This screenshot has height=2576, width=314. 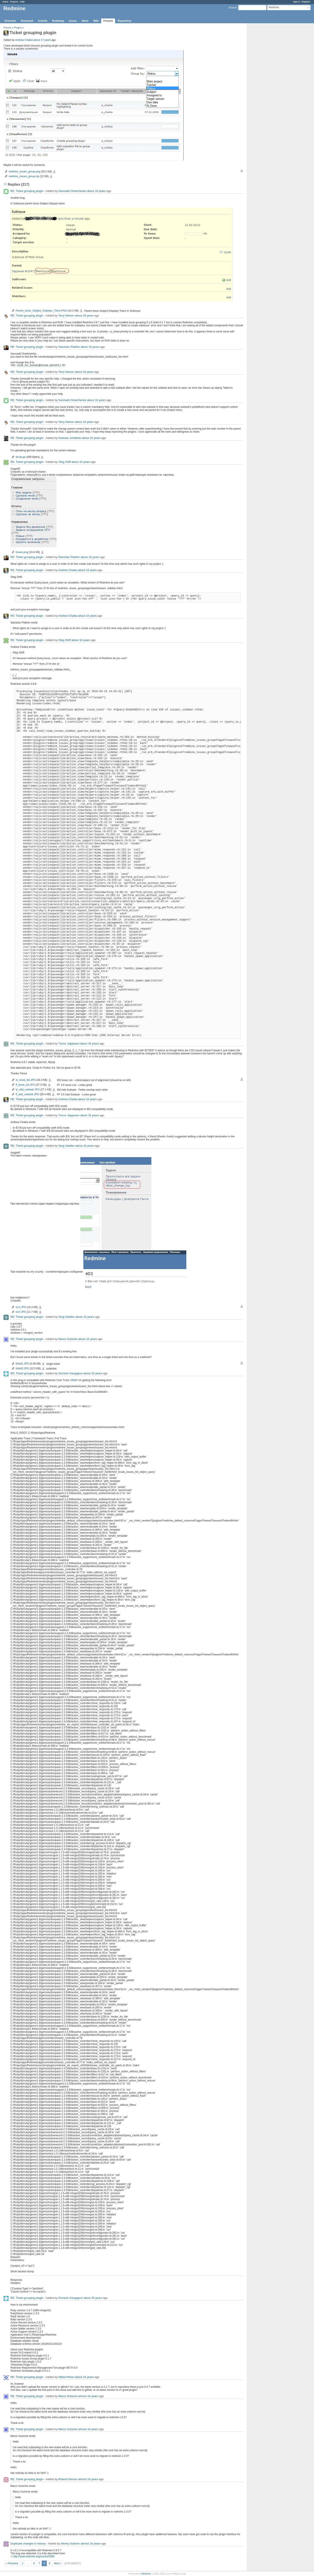 I want to click on err1.JPG, so click(x=21, y=1307).